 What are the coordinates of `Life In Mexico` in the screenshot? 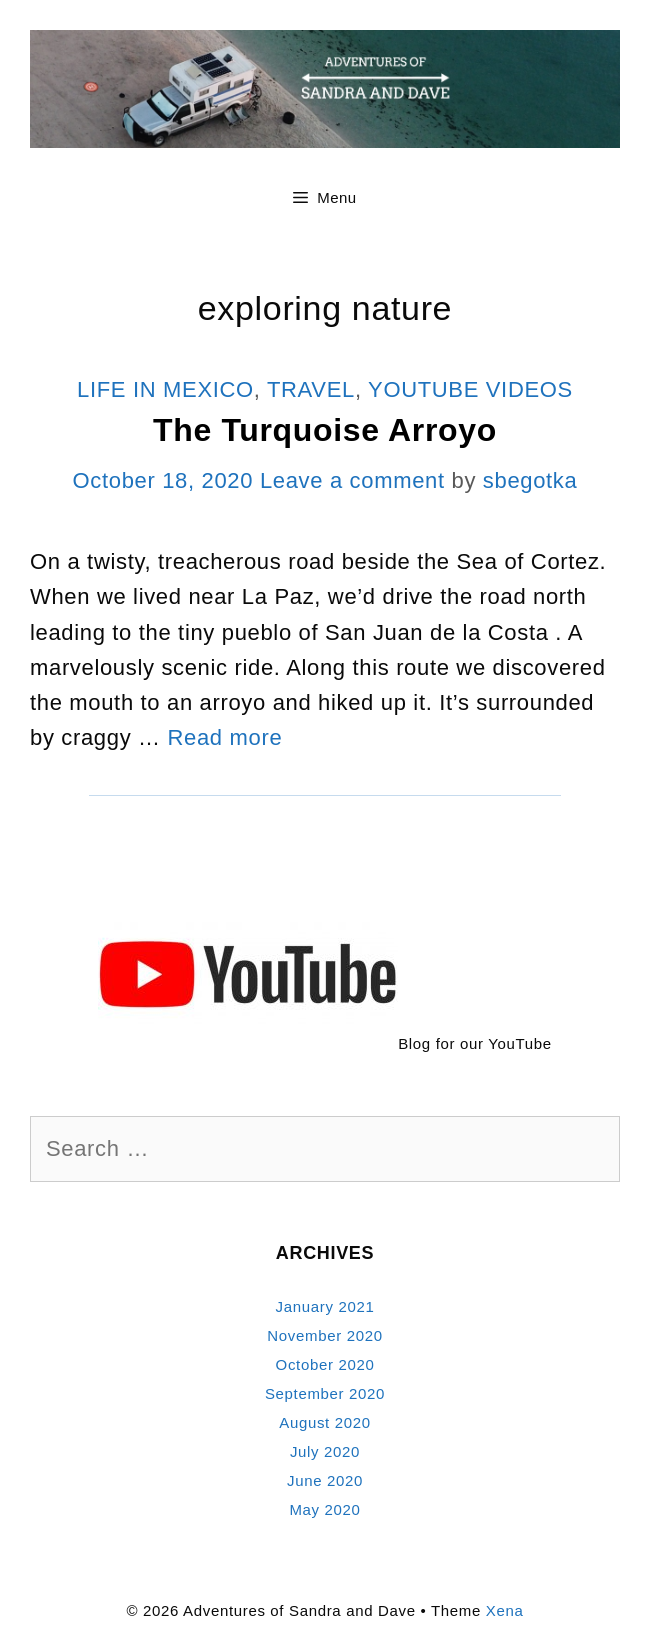 It's located at (165, 389).